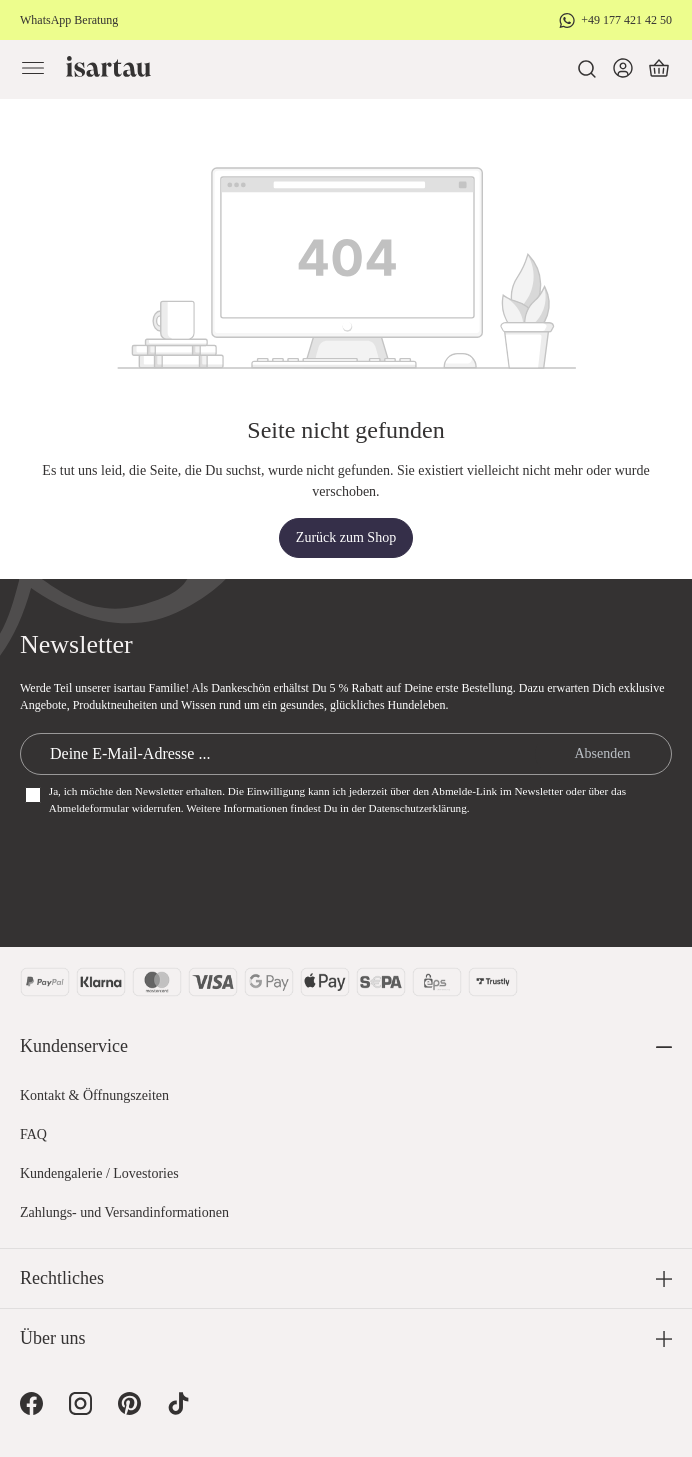 This screenshot has width=692, height=1457. Describe the element at coordinates (74, 1046) in the screenshot. I see `Kundenservice` at that location.